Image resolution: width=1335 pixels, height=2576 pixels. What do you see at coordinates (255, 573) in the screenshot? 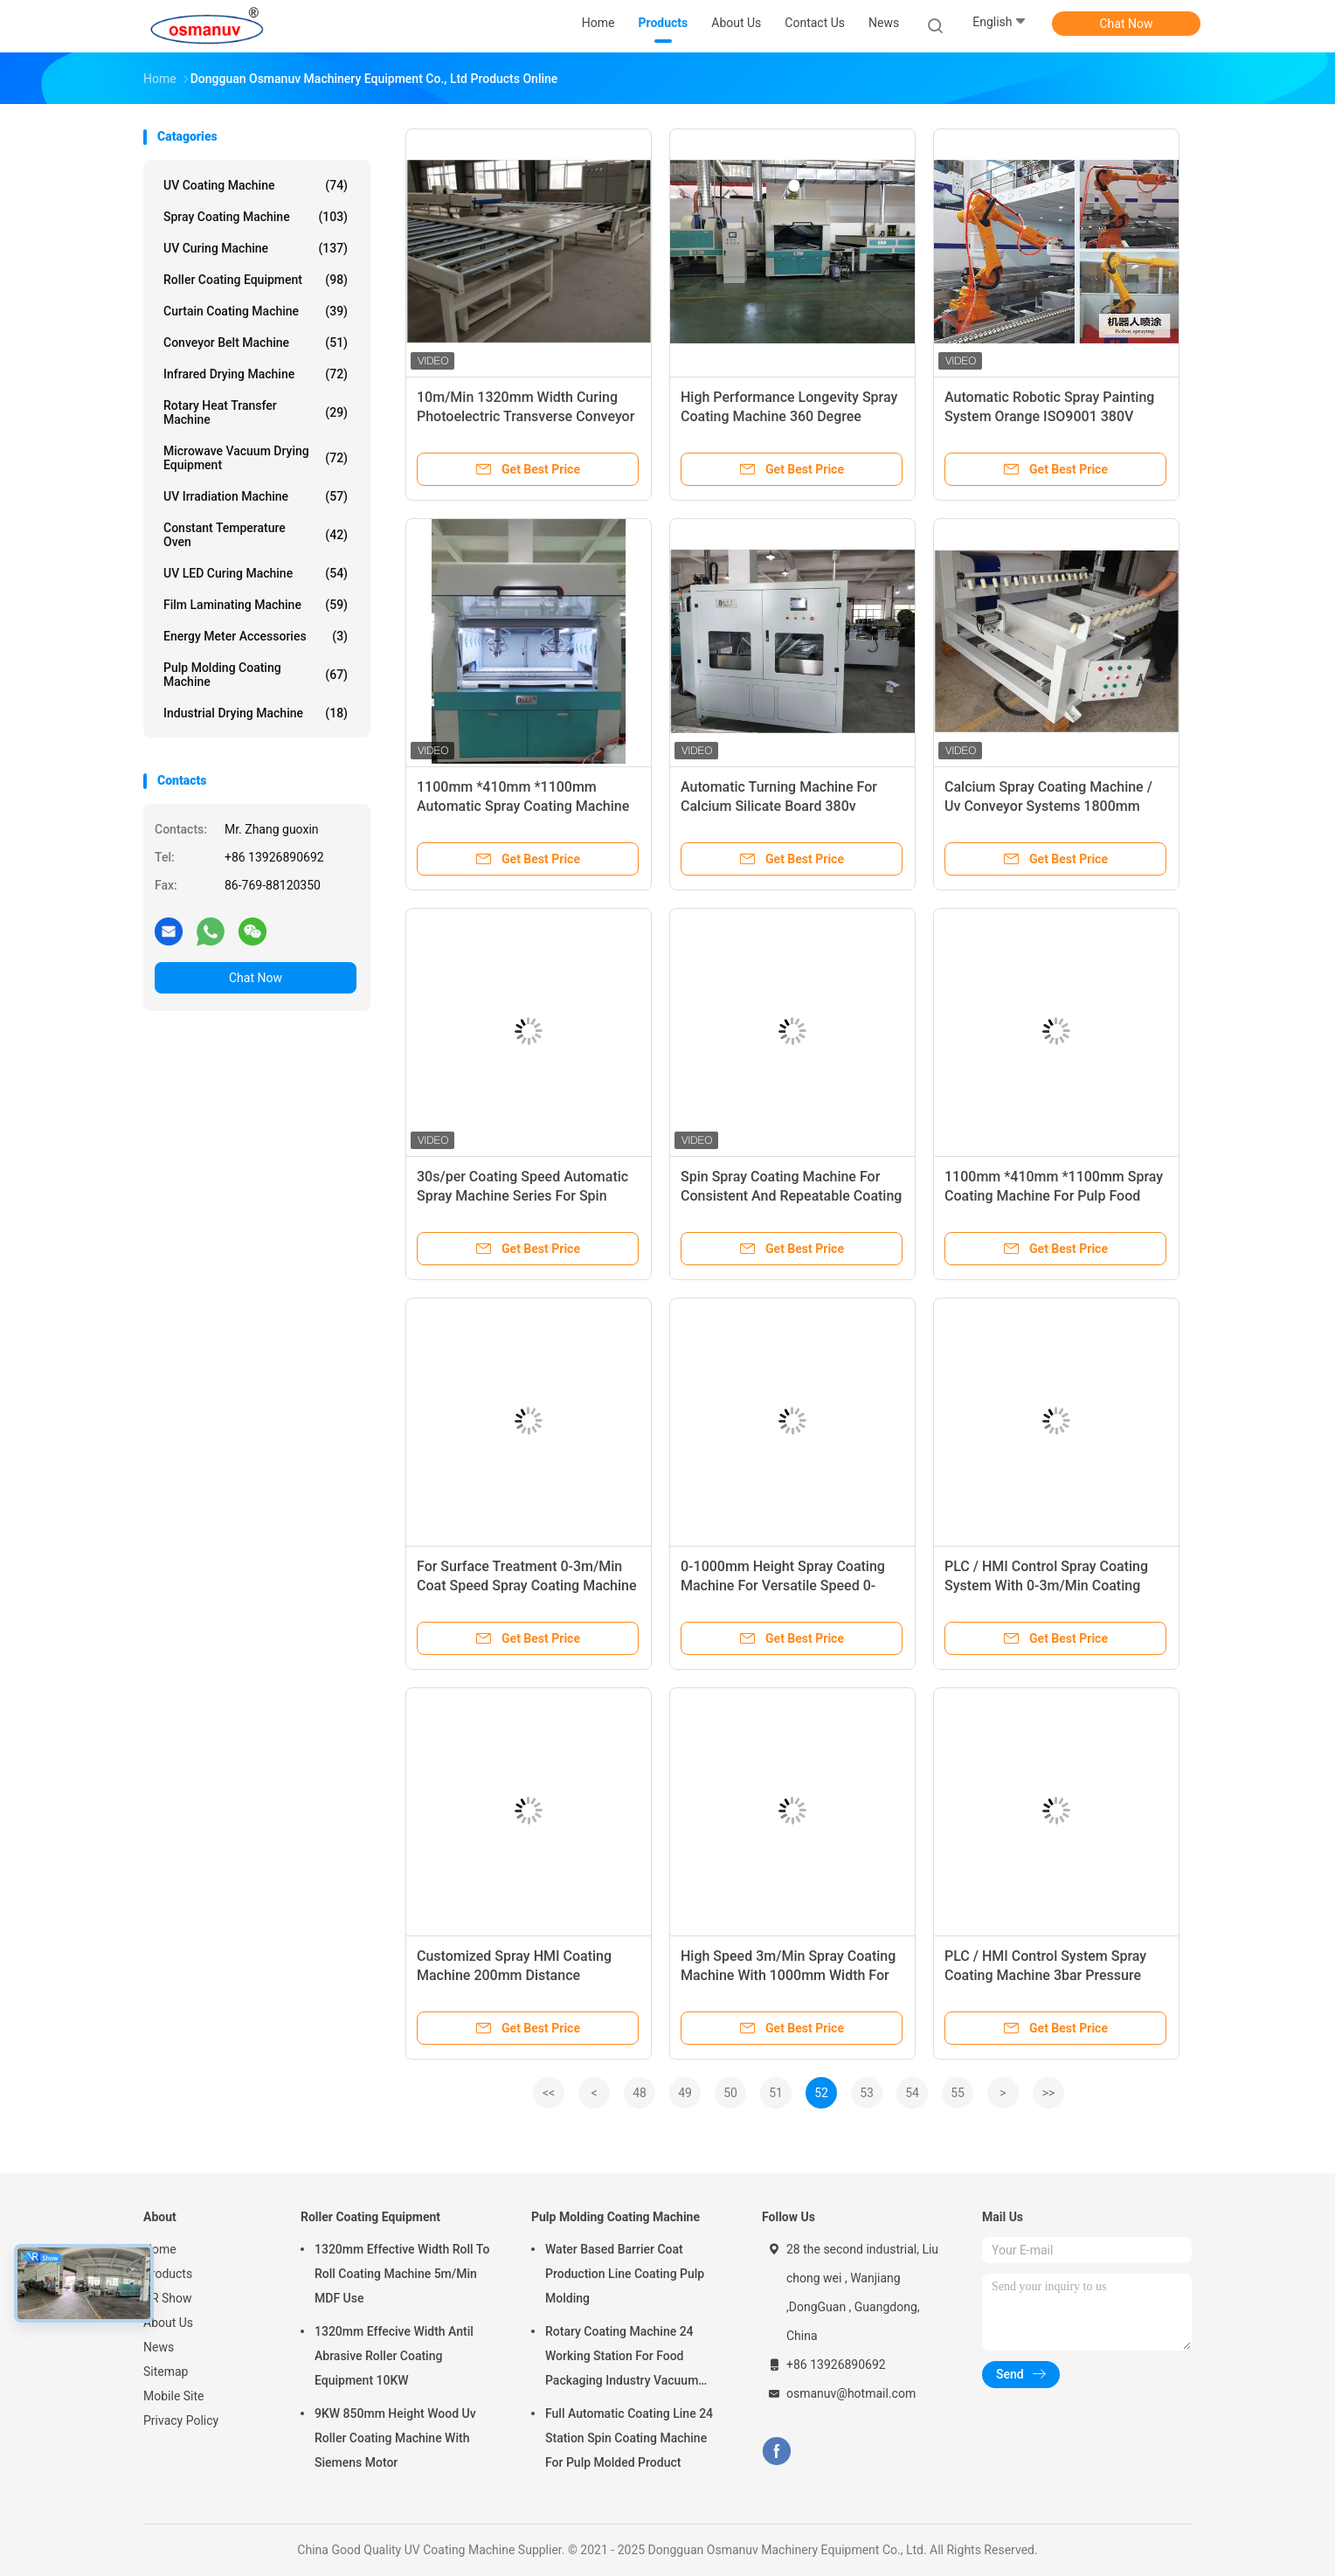
I see `UV LED Curing Machine` at bounding box center [255, 573].